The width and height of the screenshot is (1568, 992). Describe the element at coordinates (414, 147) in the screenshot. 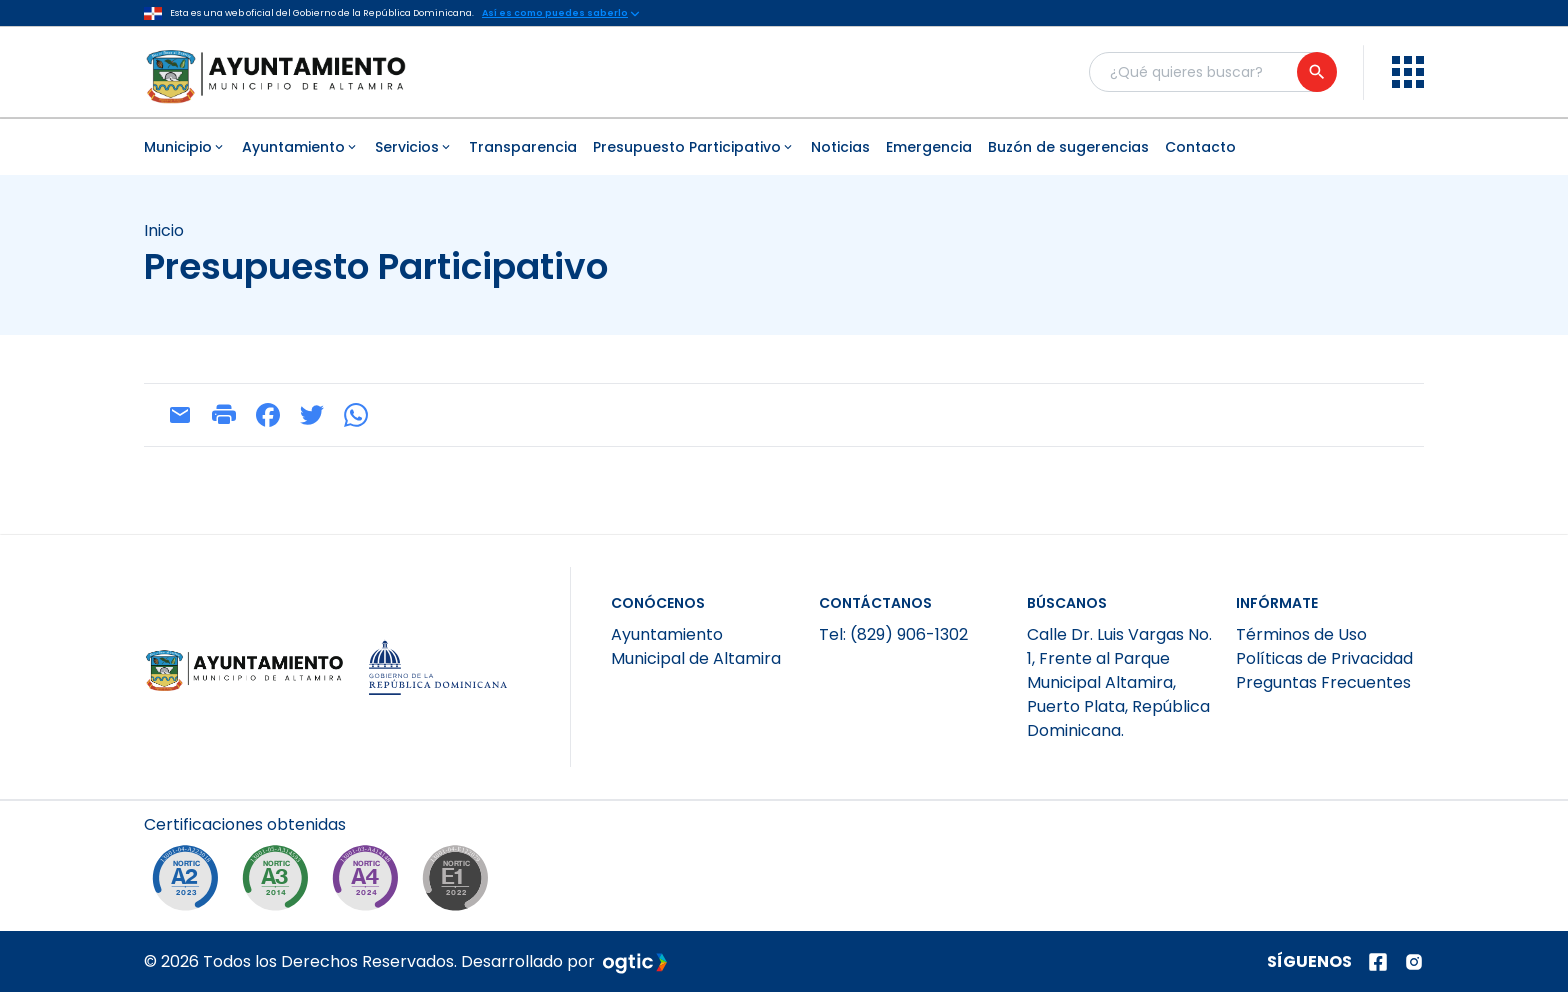

I see `Servicios [menuitem]` at that location.